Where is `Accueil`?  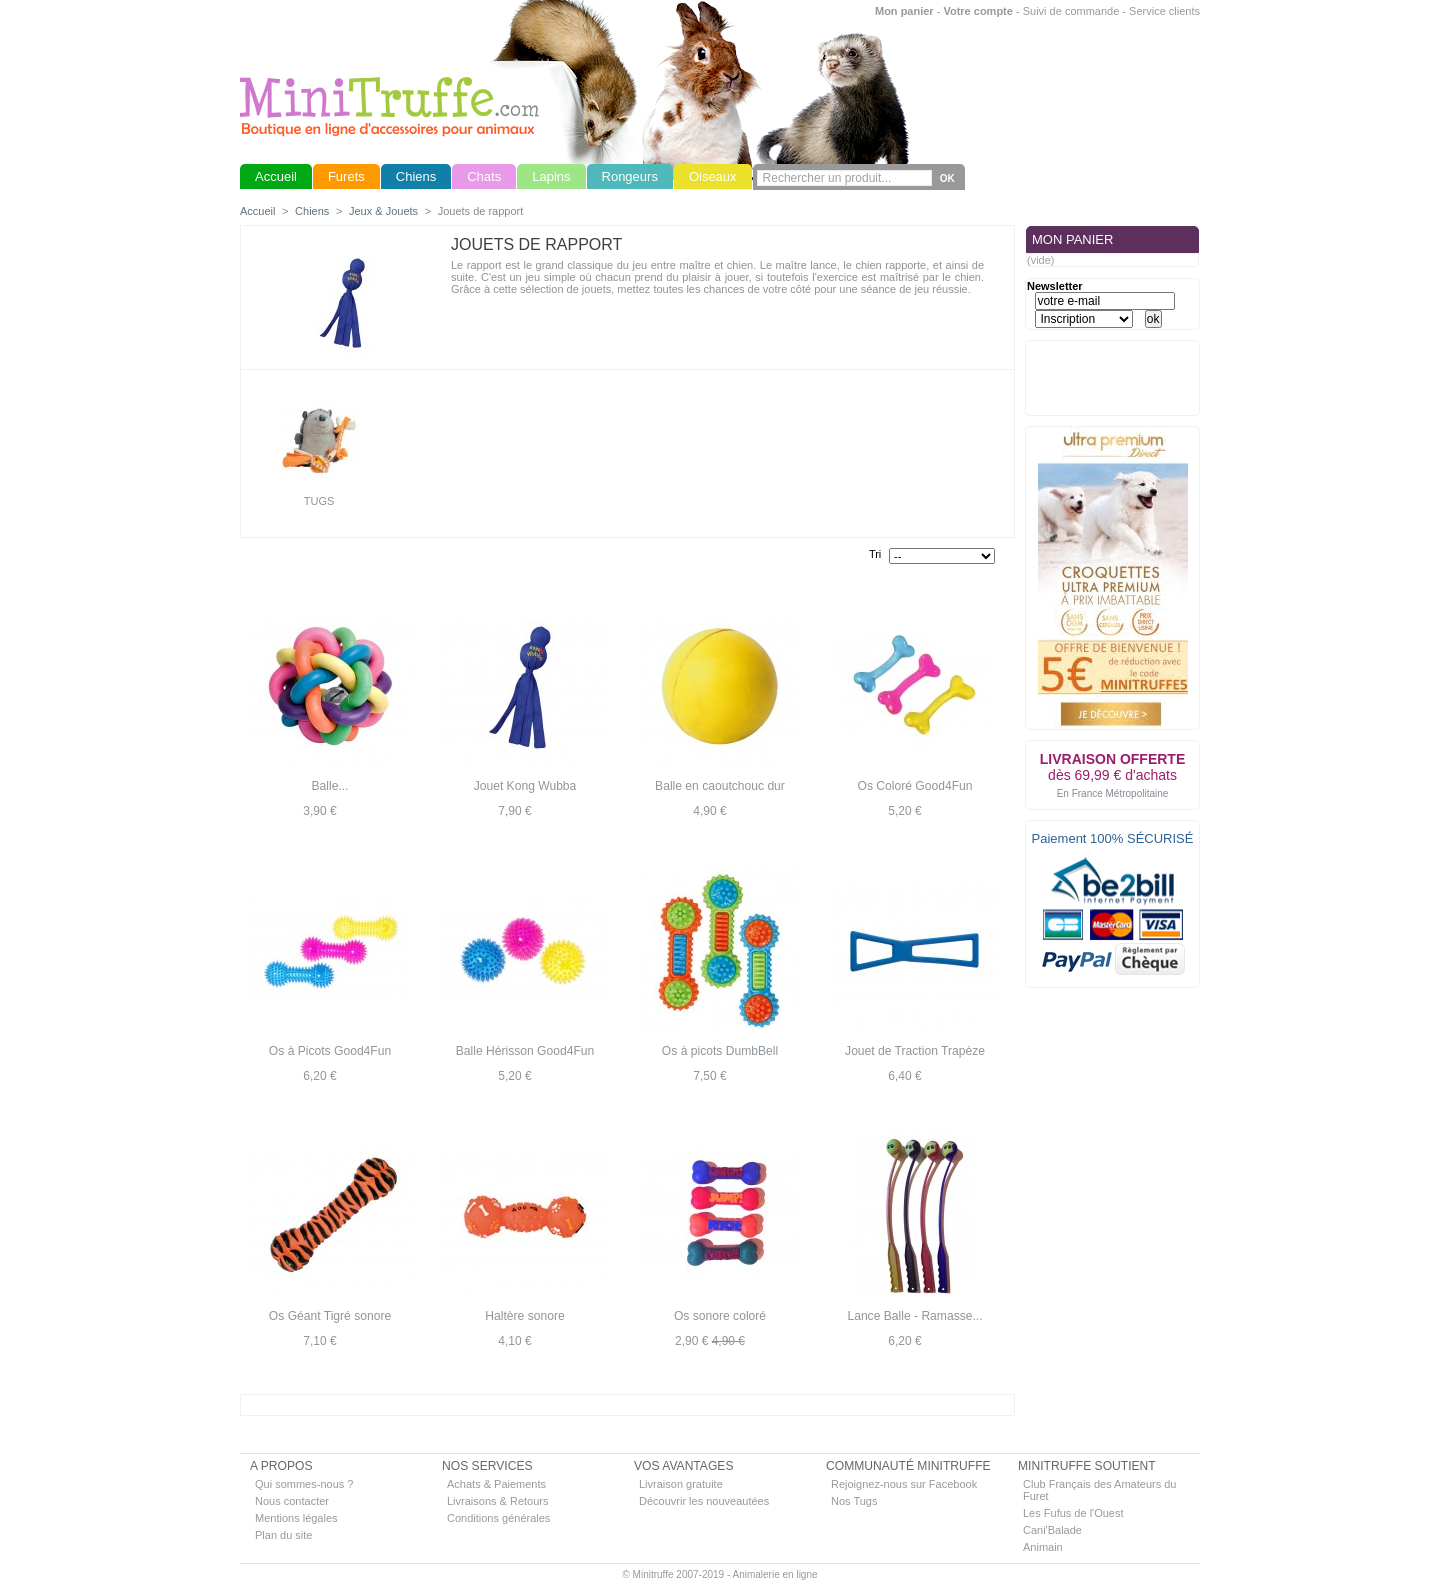
Accueil is located at coordinates (257, 211).